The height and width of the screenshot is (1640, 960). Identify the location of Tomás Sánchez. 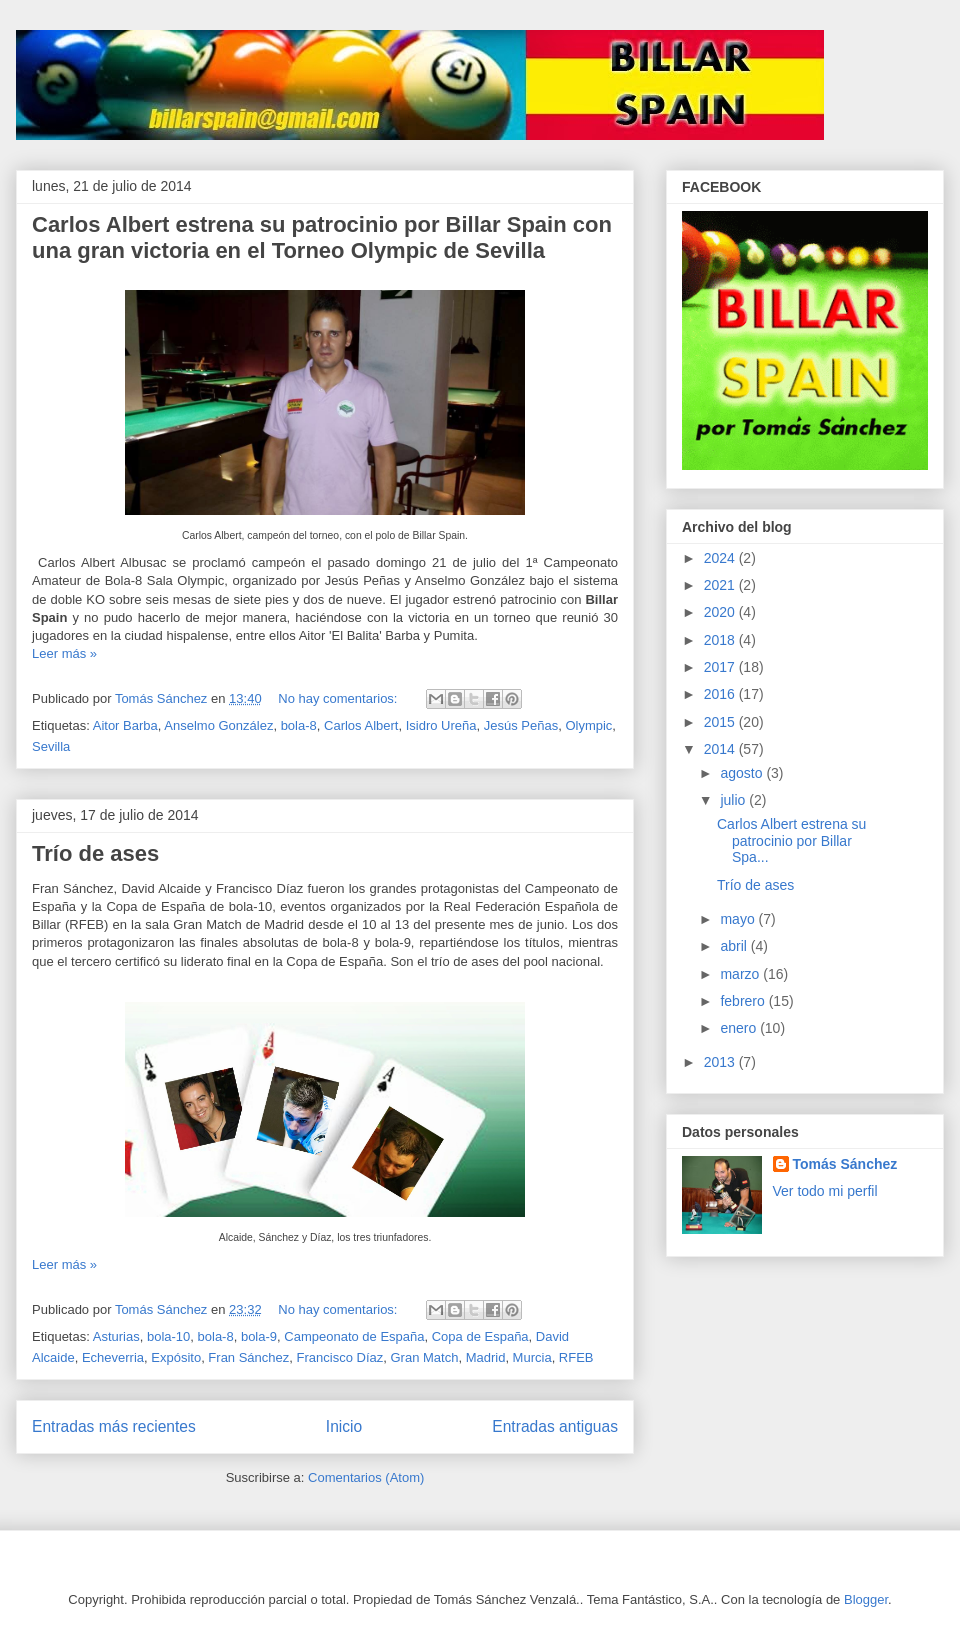
(845, 1164).